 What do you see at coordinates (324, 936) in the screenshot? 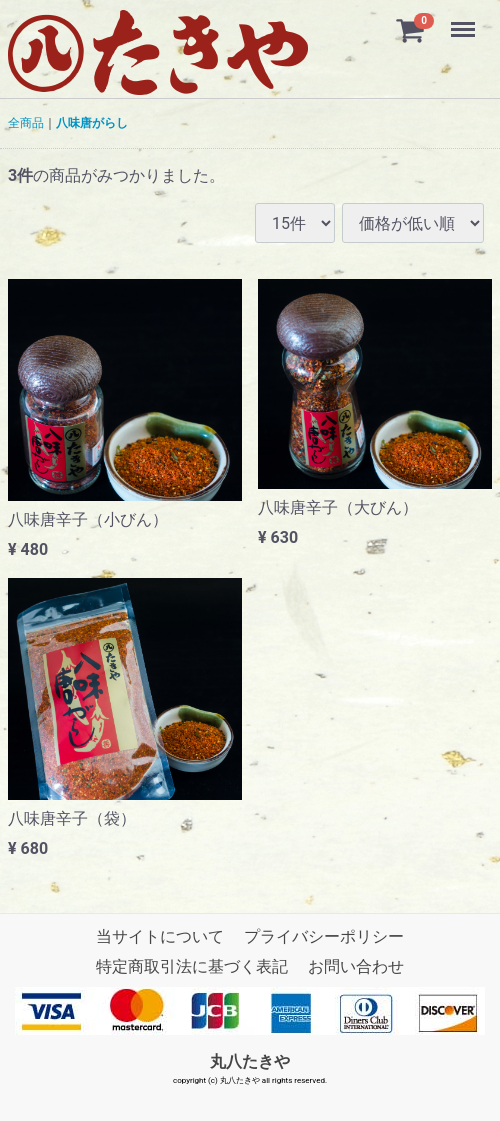
I see `プライバシーポリシー` at bounding box center [324, 936].